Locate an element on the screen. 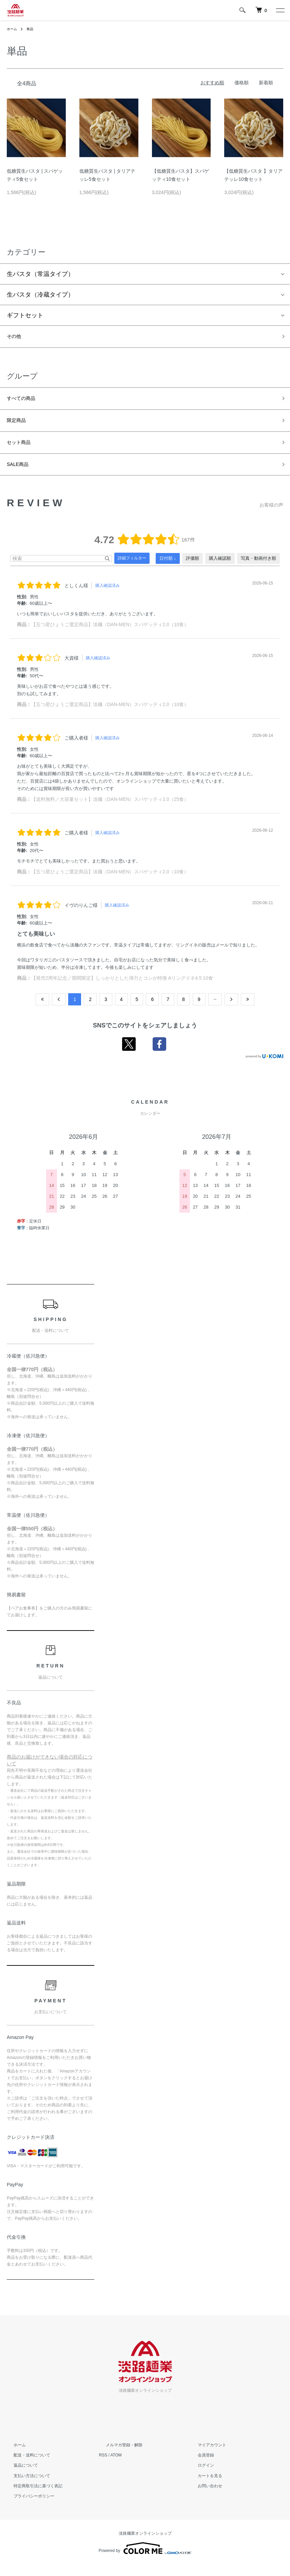  配送・送料について is located at coordinates (25, 2466).